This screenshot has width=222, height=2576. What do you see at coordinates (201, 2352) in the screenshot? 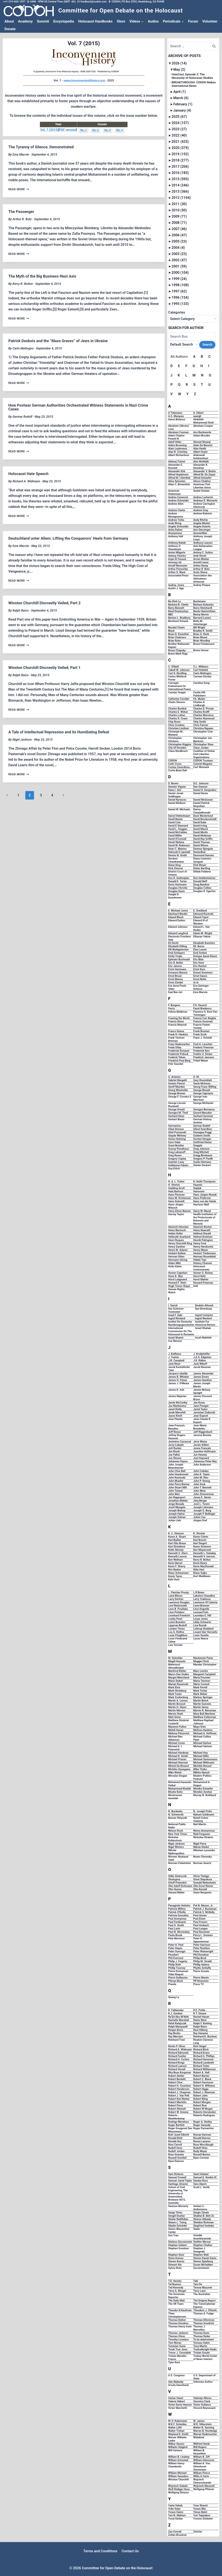
I see `Tristan Goode` at bounding box center [201, 2352].